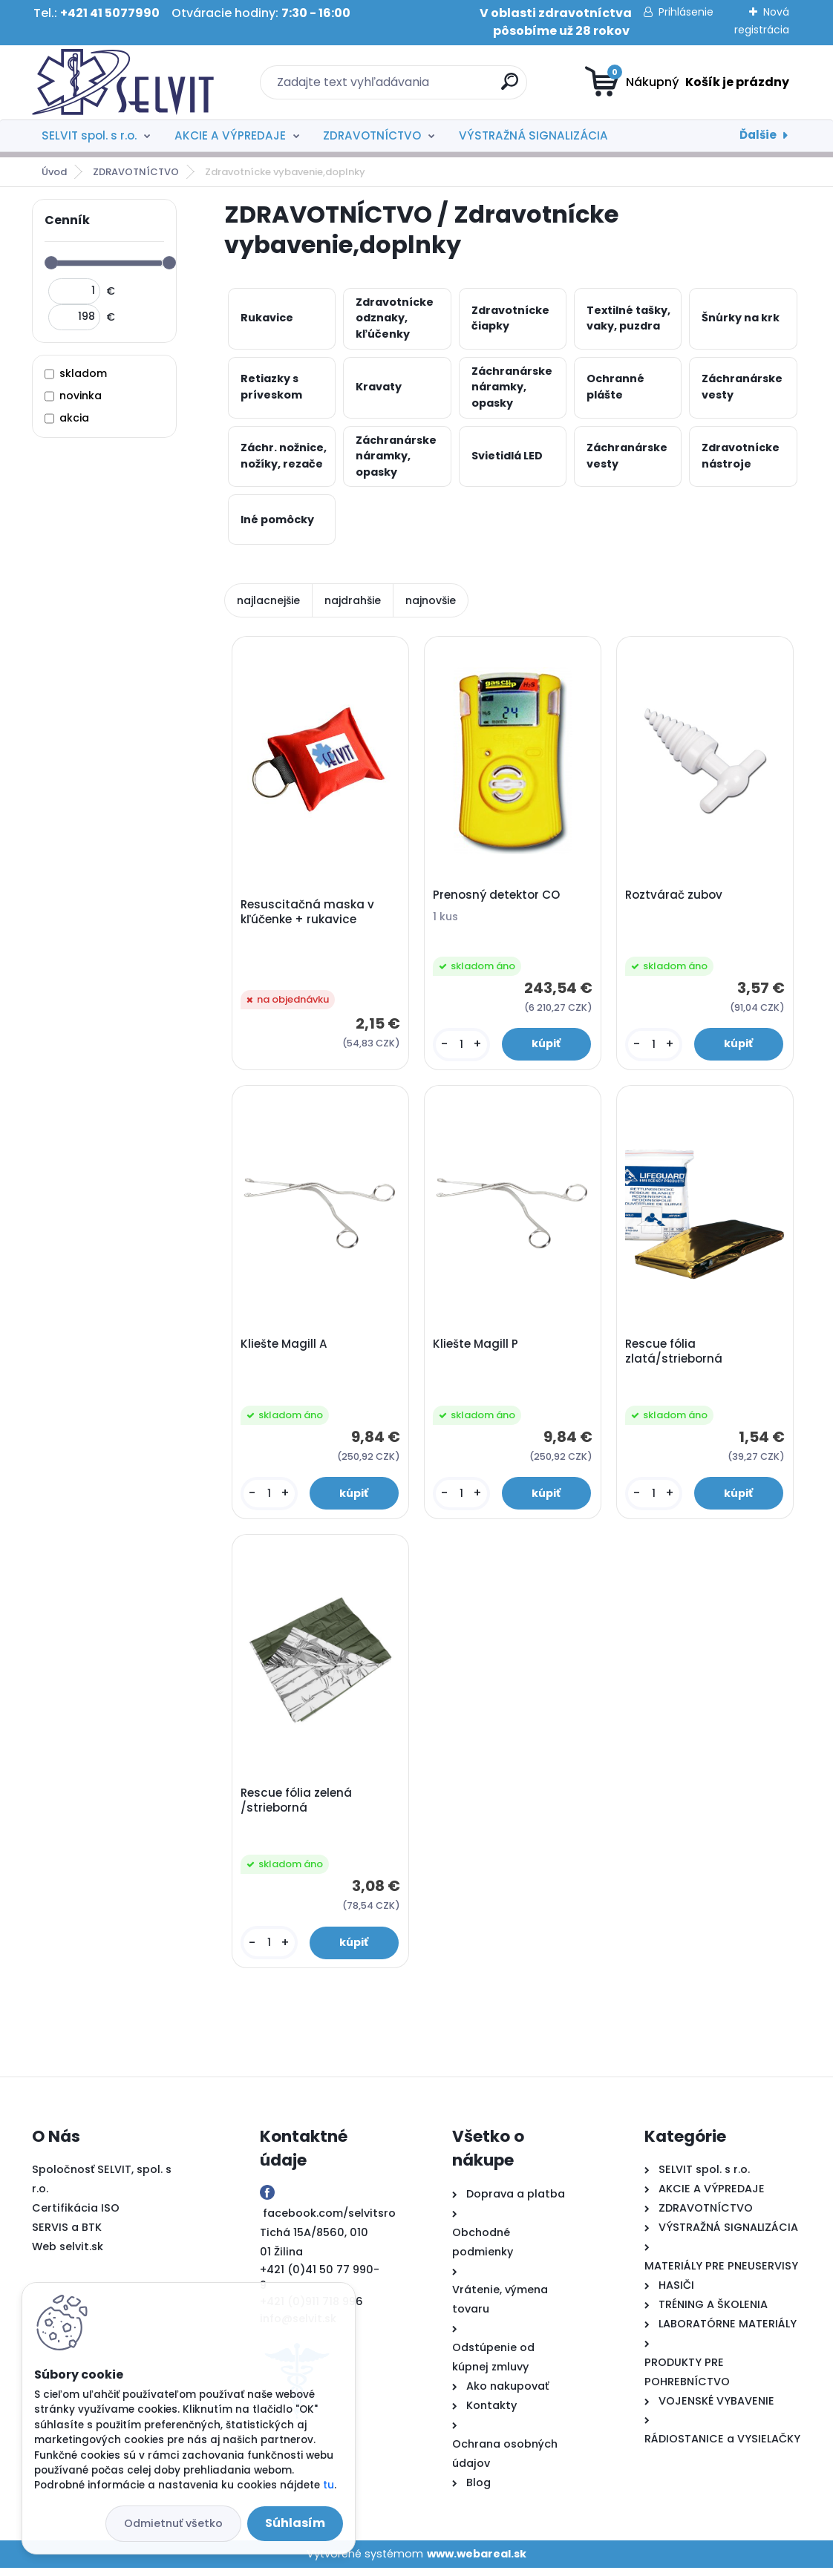 This screenshot has width=833, height=2576. Describe the element at coordinates (686, 11) in the screenshot. I see `Prihlásenie` at that location.